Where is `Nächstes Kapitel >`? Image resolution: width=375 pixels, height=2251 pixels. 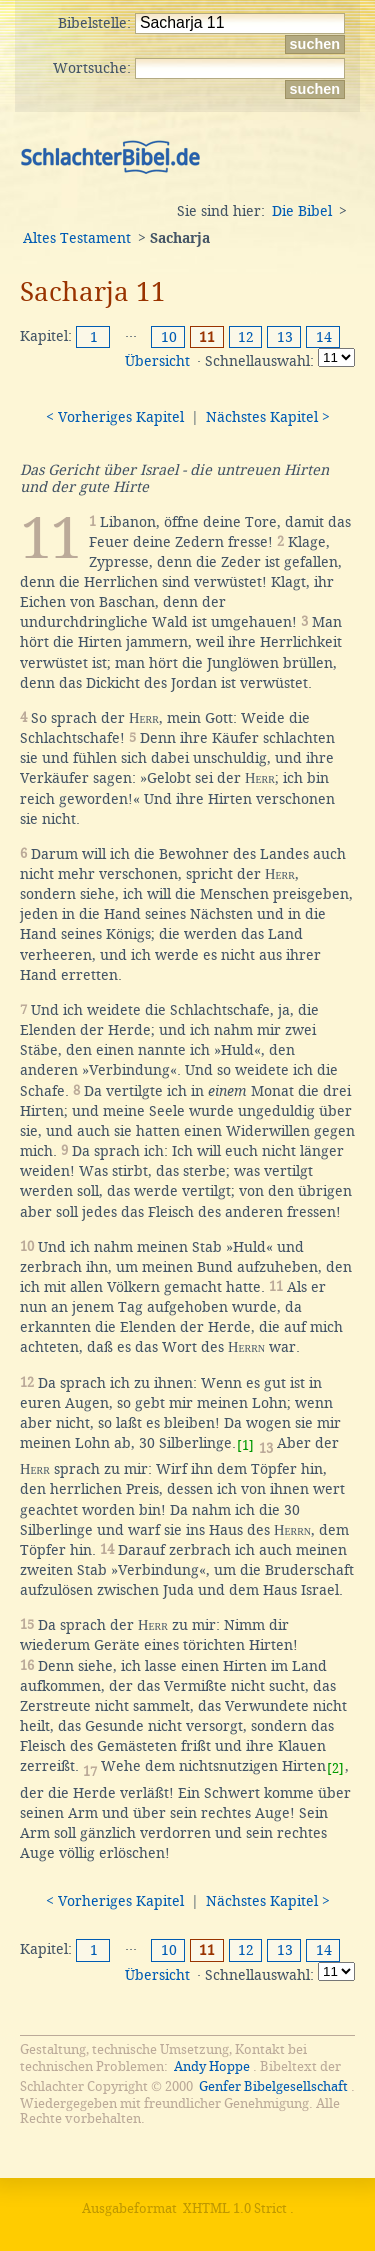
Nächstes Kapitel > is located at coordinates (268, 417).